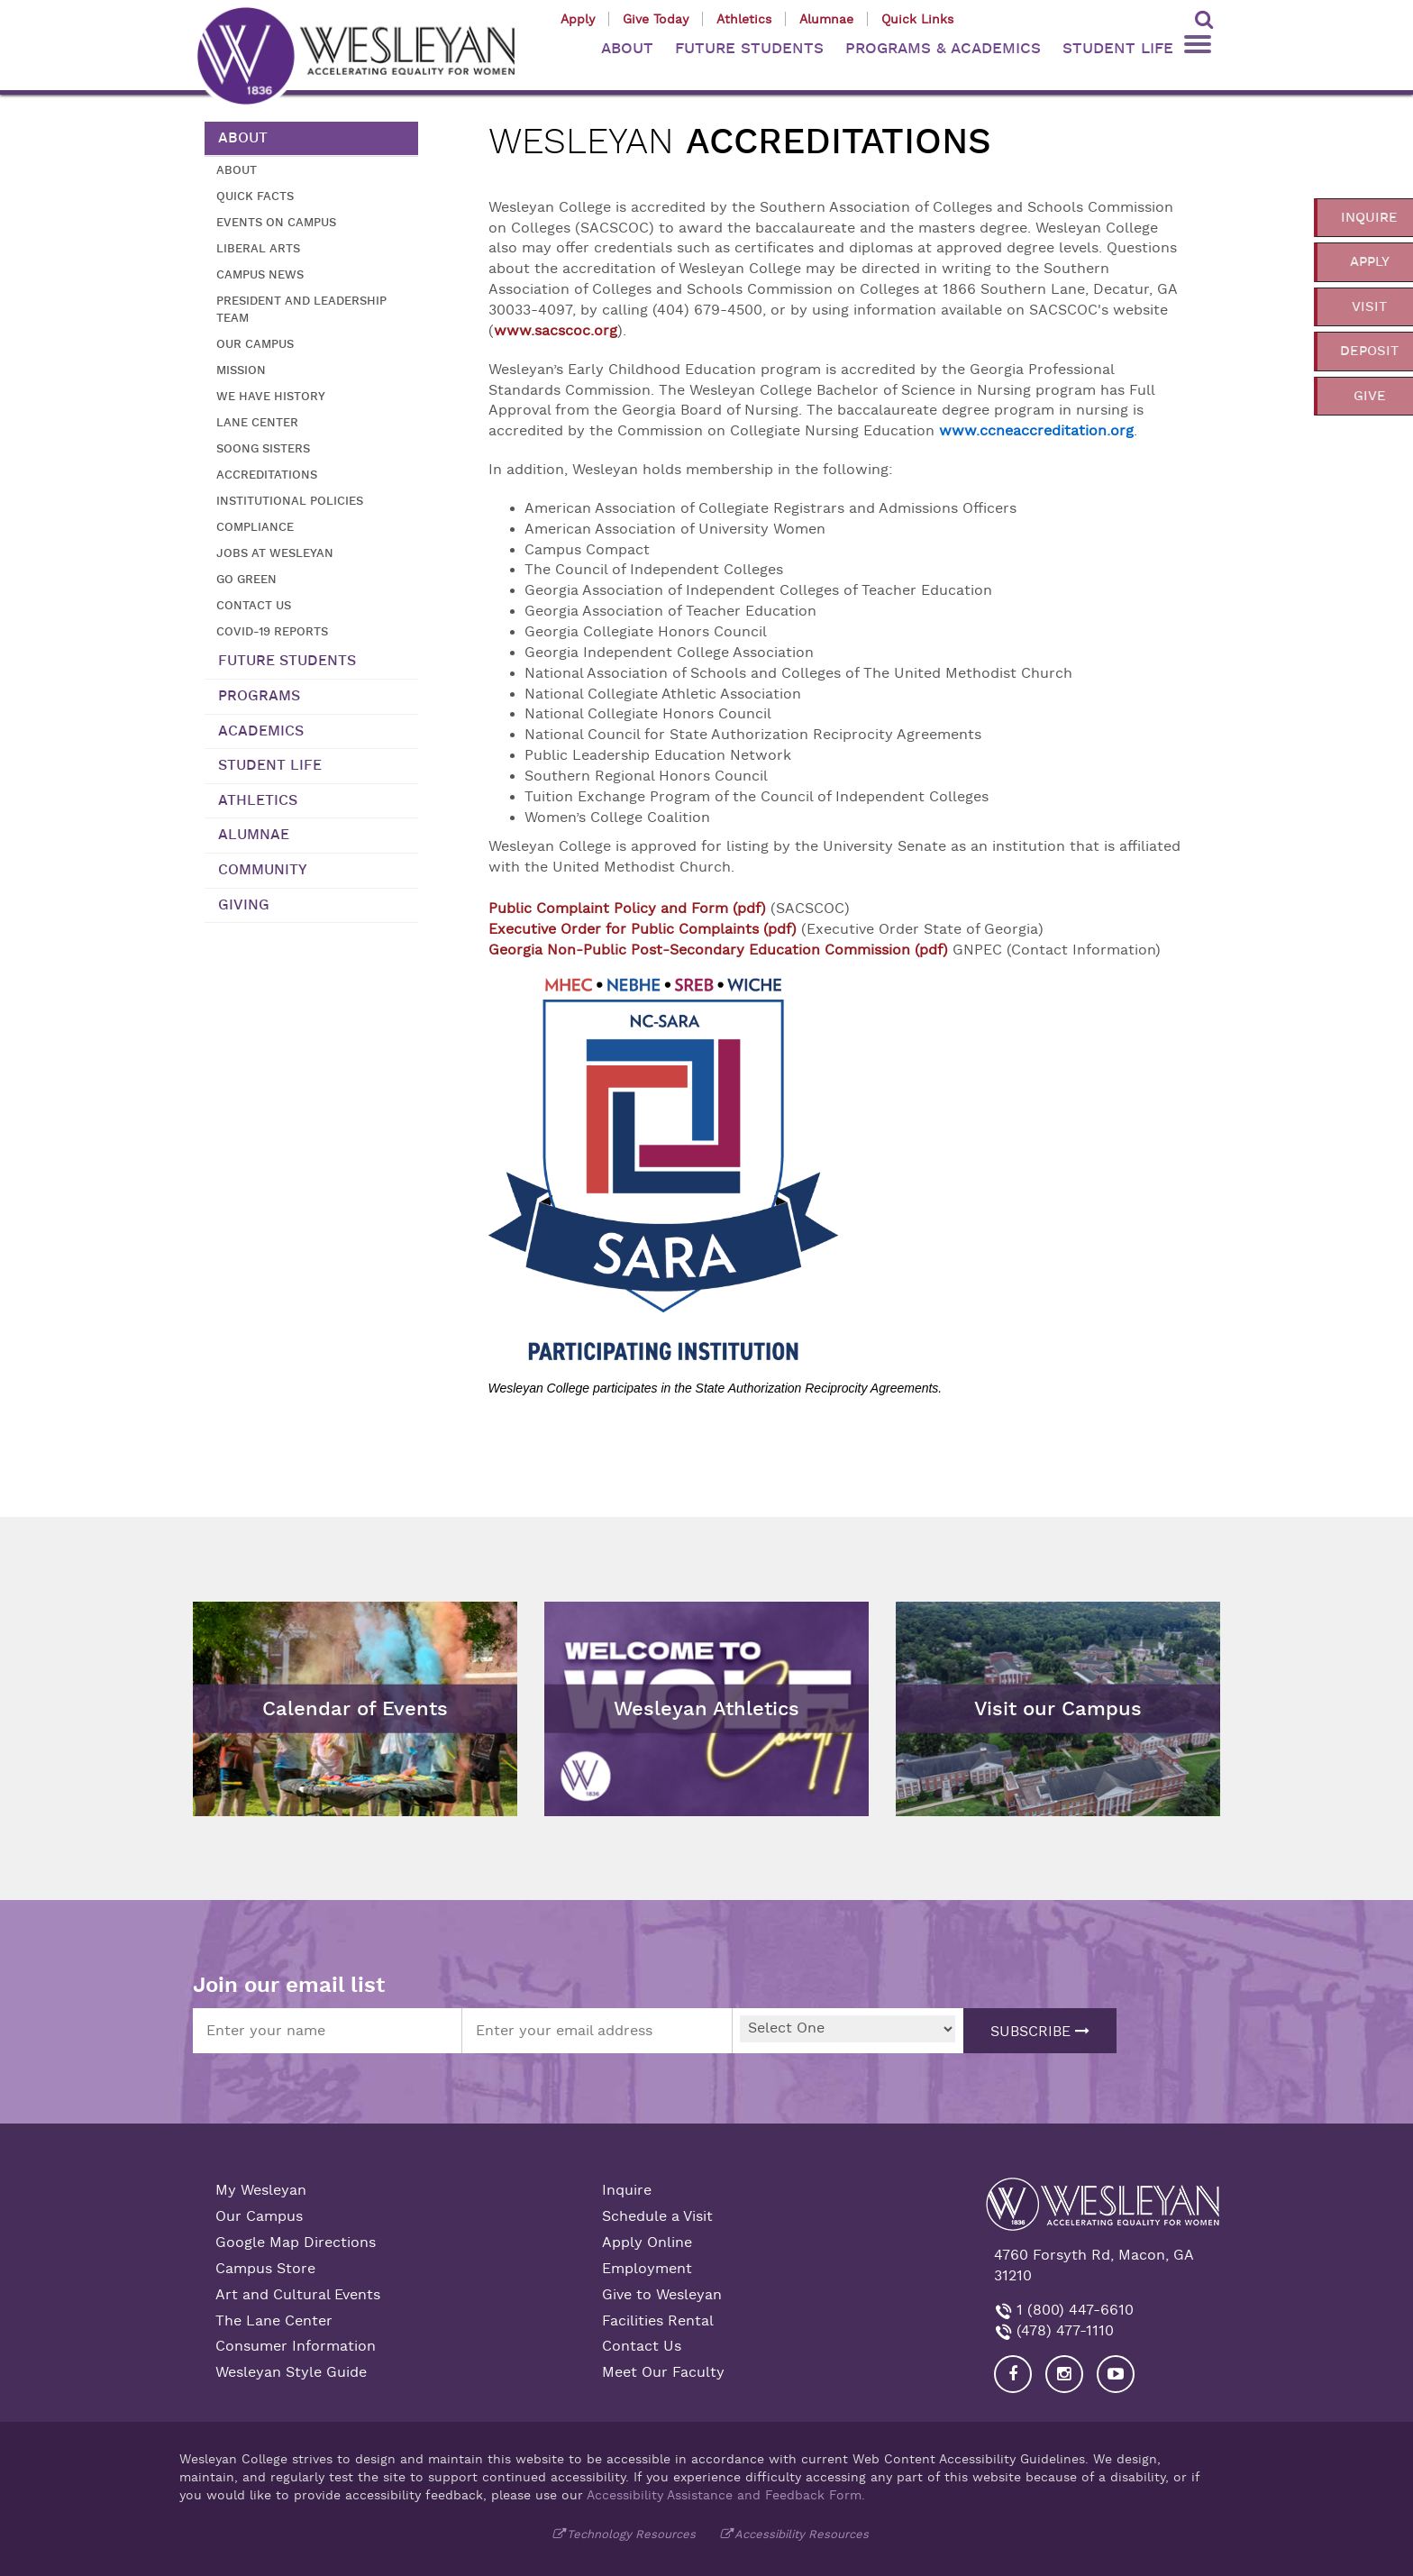 The height and width of the screenshot is (2576, 1413). I want to click on Accessibility Assistance and Feedback Form., so click(726, 2495).